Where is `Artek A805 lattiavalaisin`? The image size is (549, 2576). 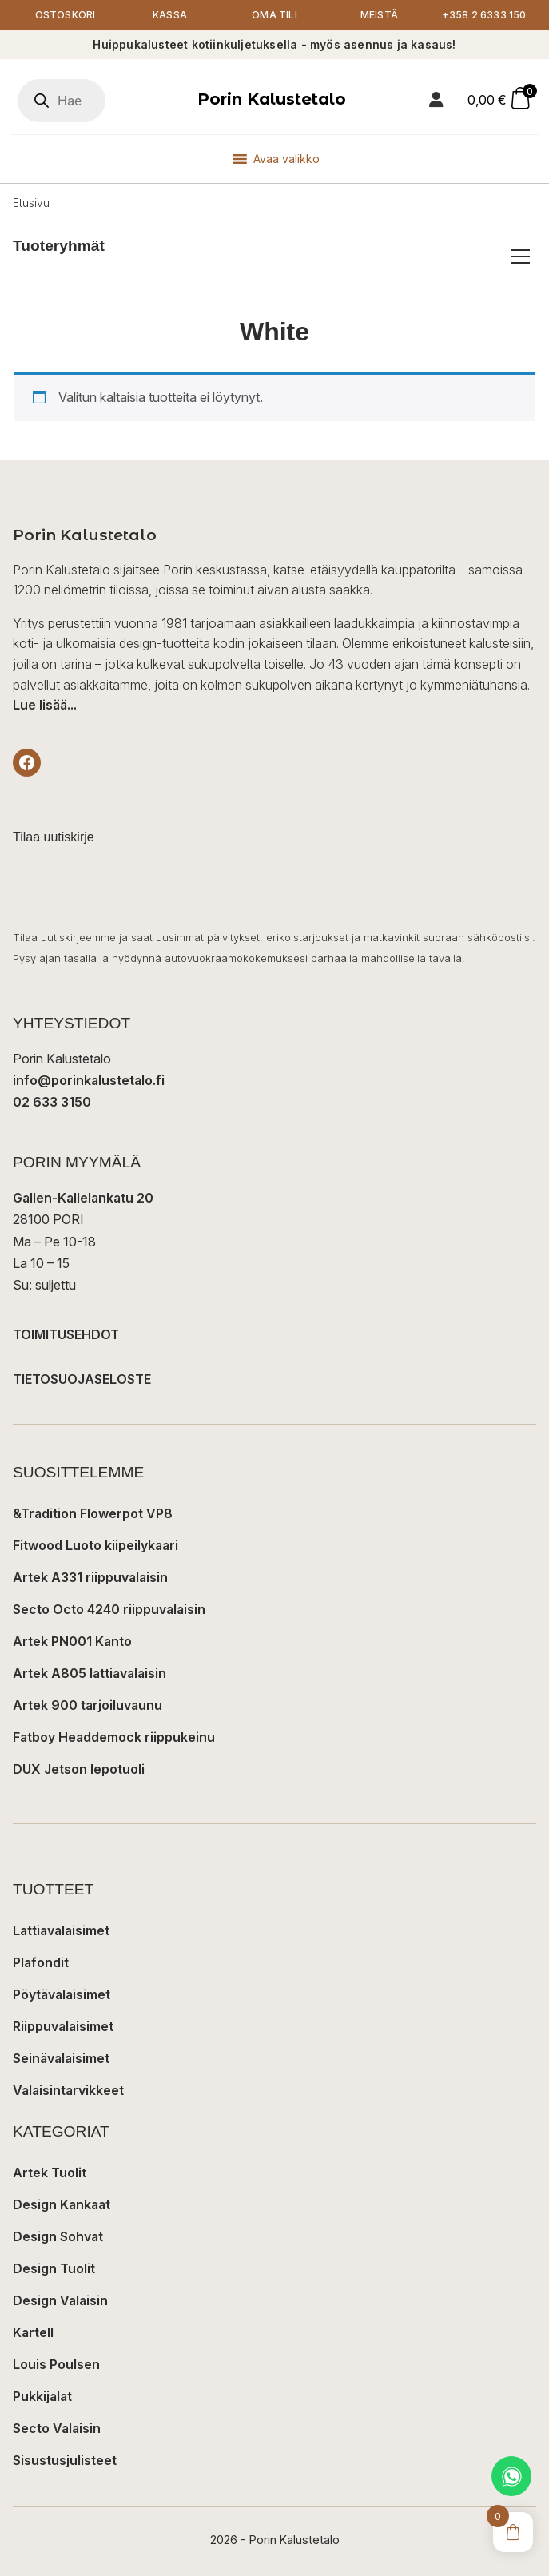
Artek A805 lattiavalaisin is located at coordinates (89, 1673).